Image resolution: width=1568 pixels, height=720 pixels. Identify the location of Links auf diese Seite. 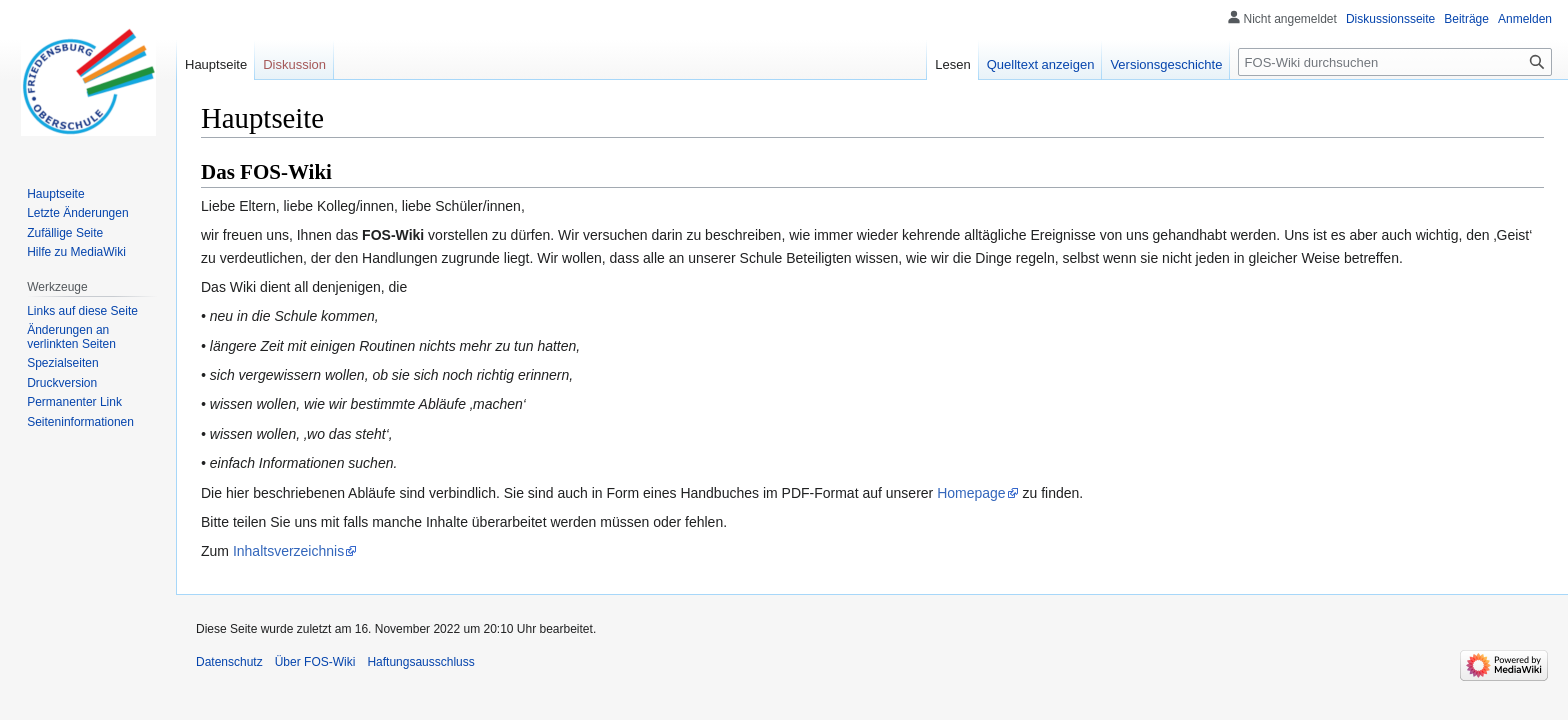
(82, 311).